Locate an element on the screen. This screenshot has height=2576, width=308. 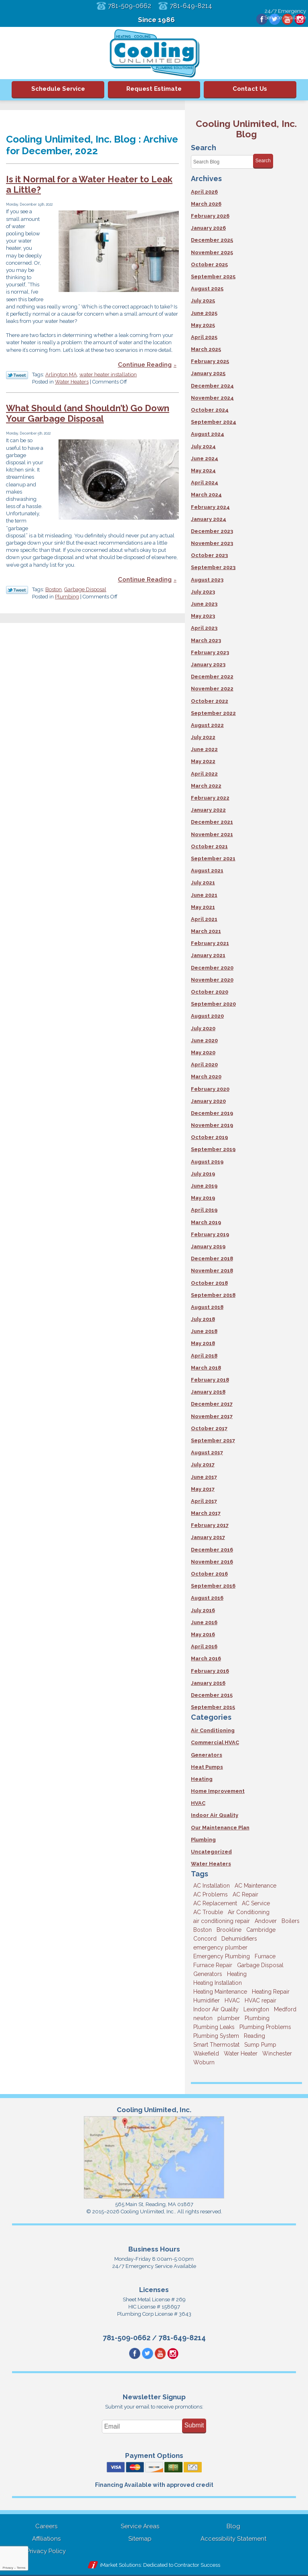
April 2018 is located at coordinates (204, 1356).